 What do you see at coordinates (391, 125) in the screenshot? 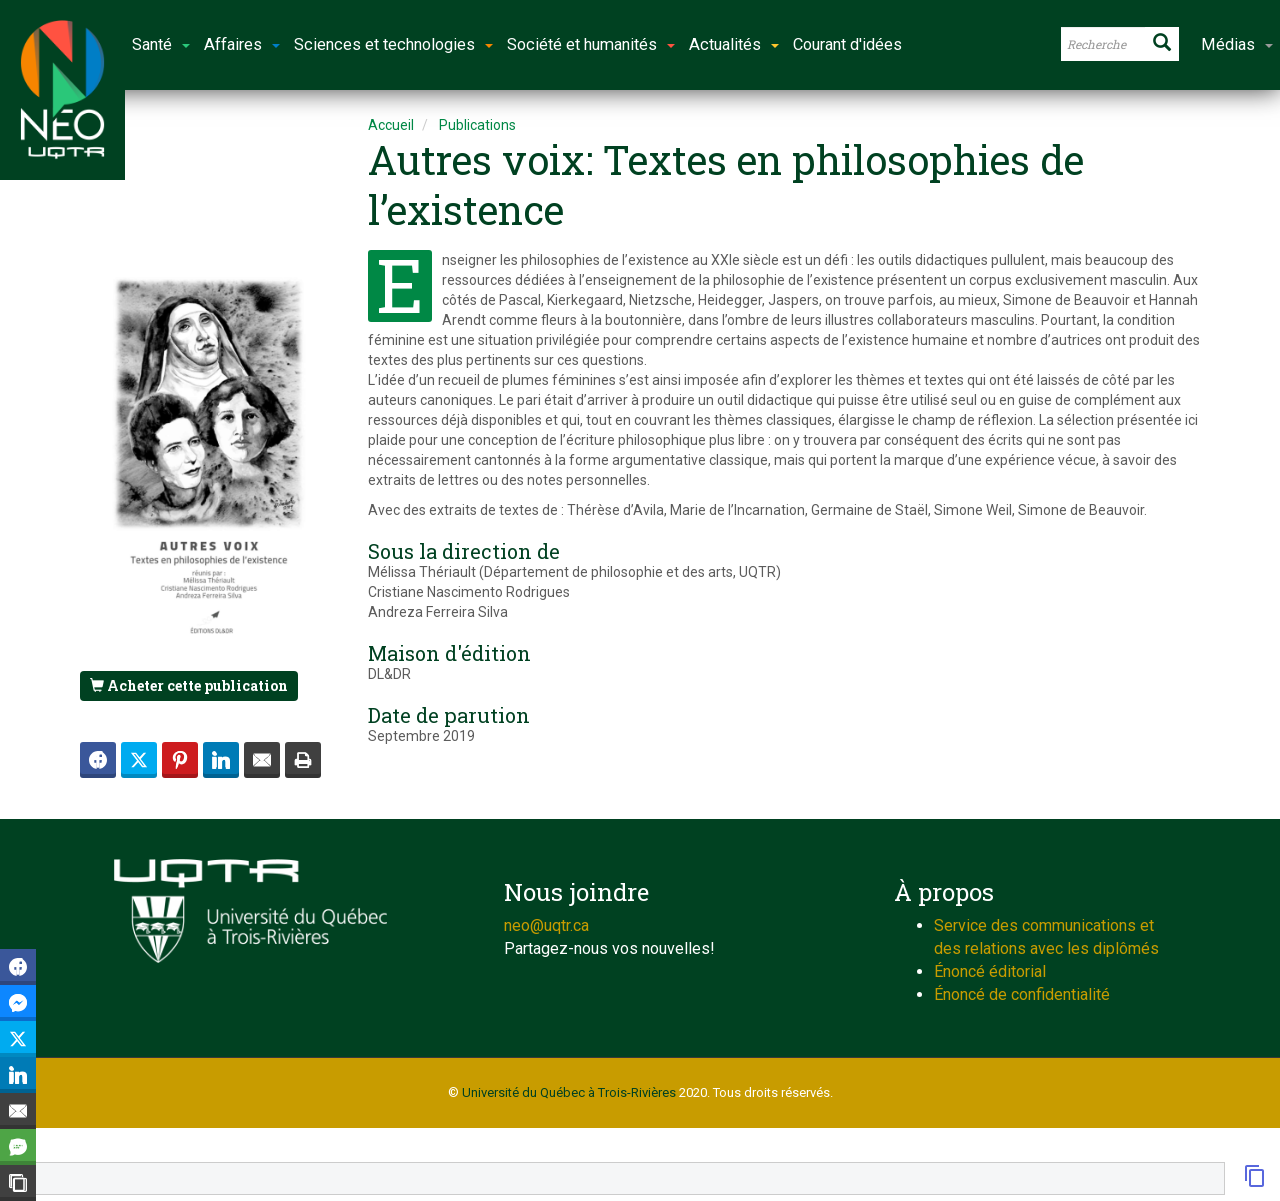
I see `Accueil` at bounding box center [391, 125].